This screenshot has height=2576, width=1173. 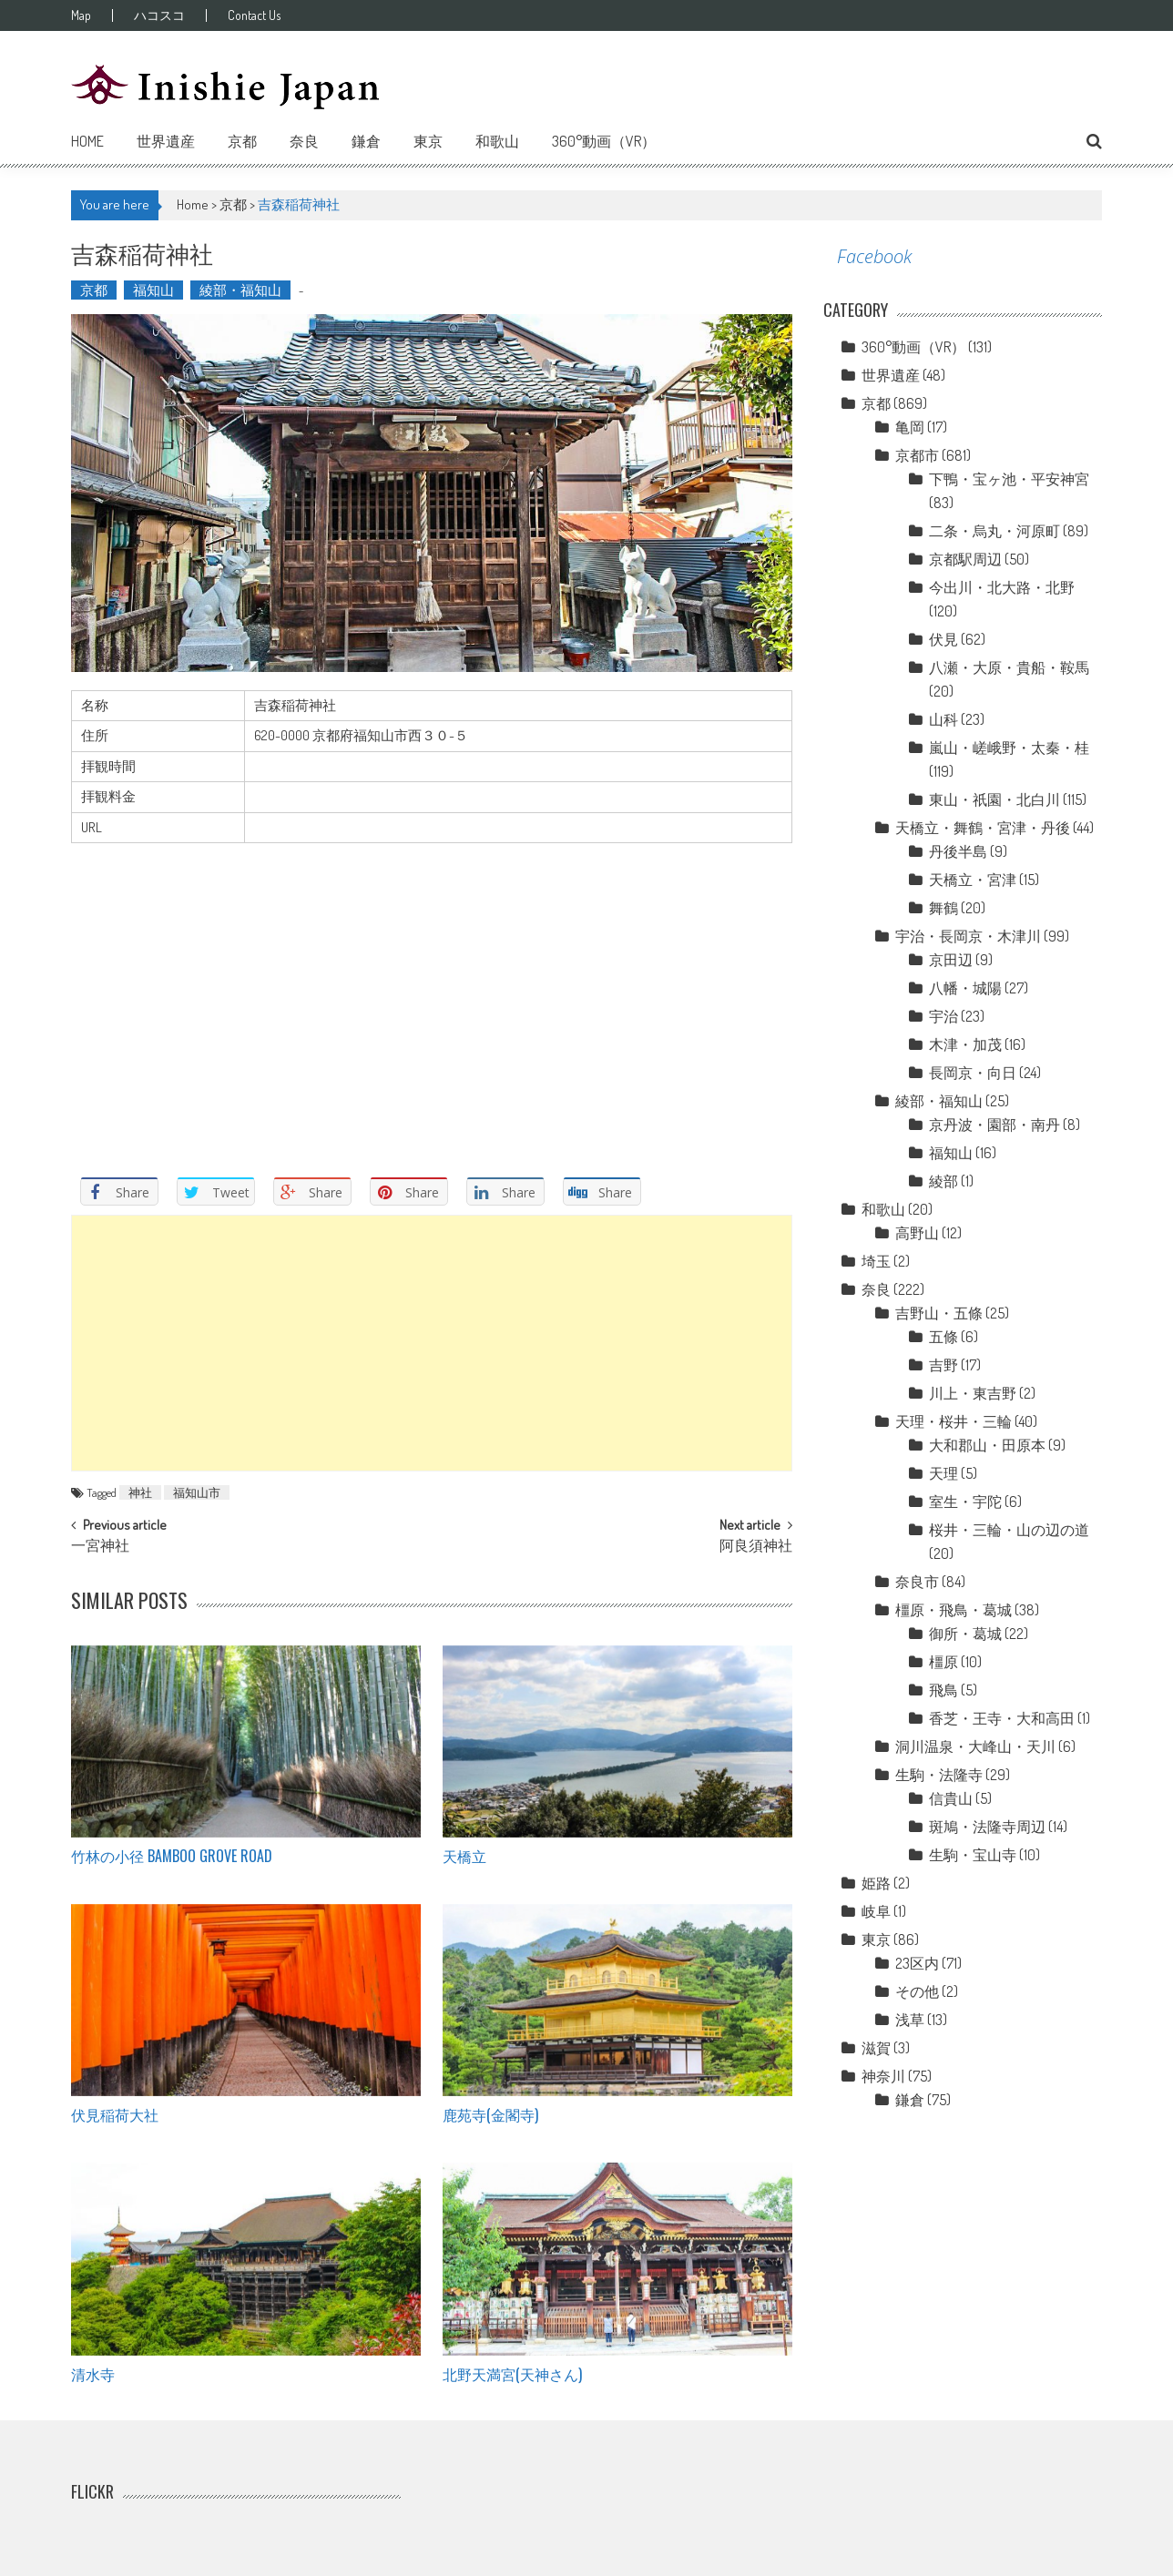 What do you see at coordinates (114, 2114) in the screenshot?
I see `伏見稲荷大社` at bounding box center [114, 2114].